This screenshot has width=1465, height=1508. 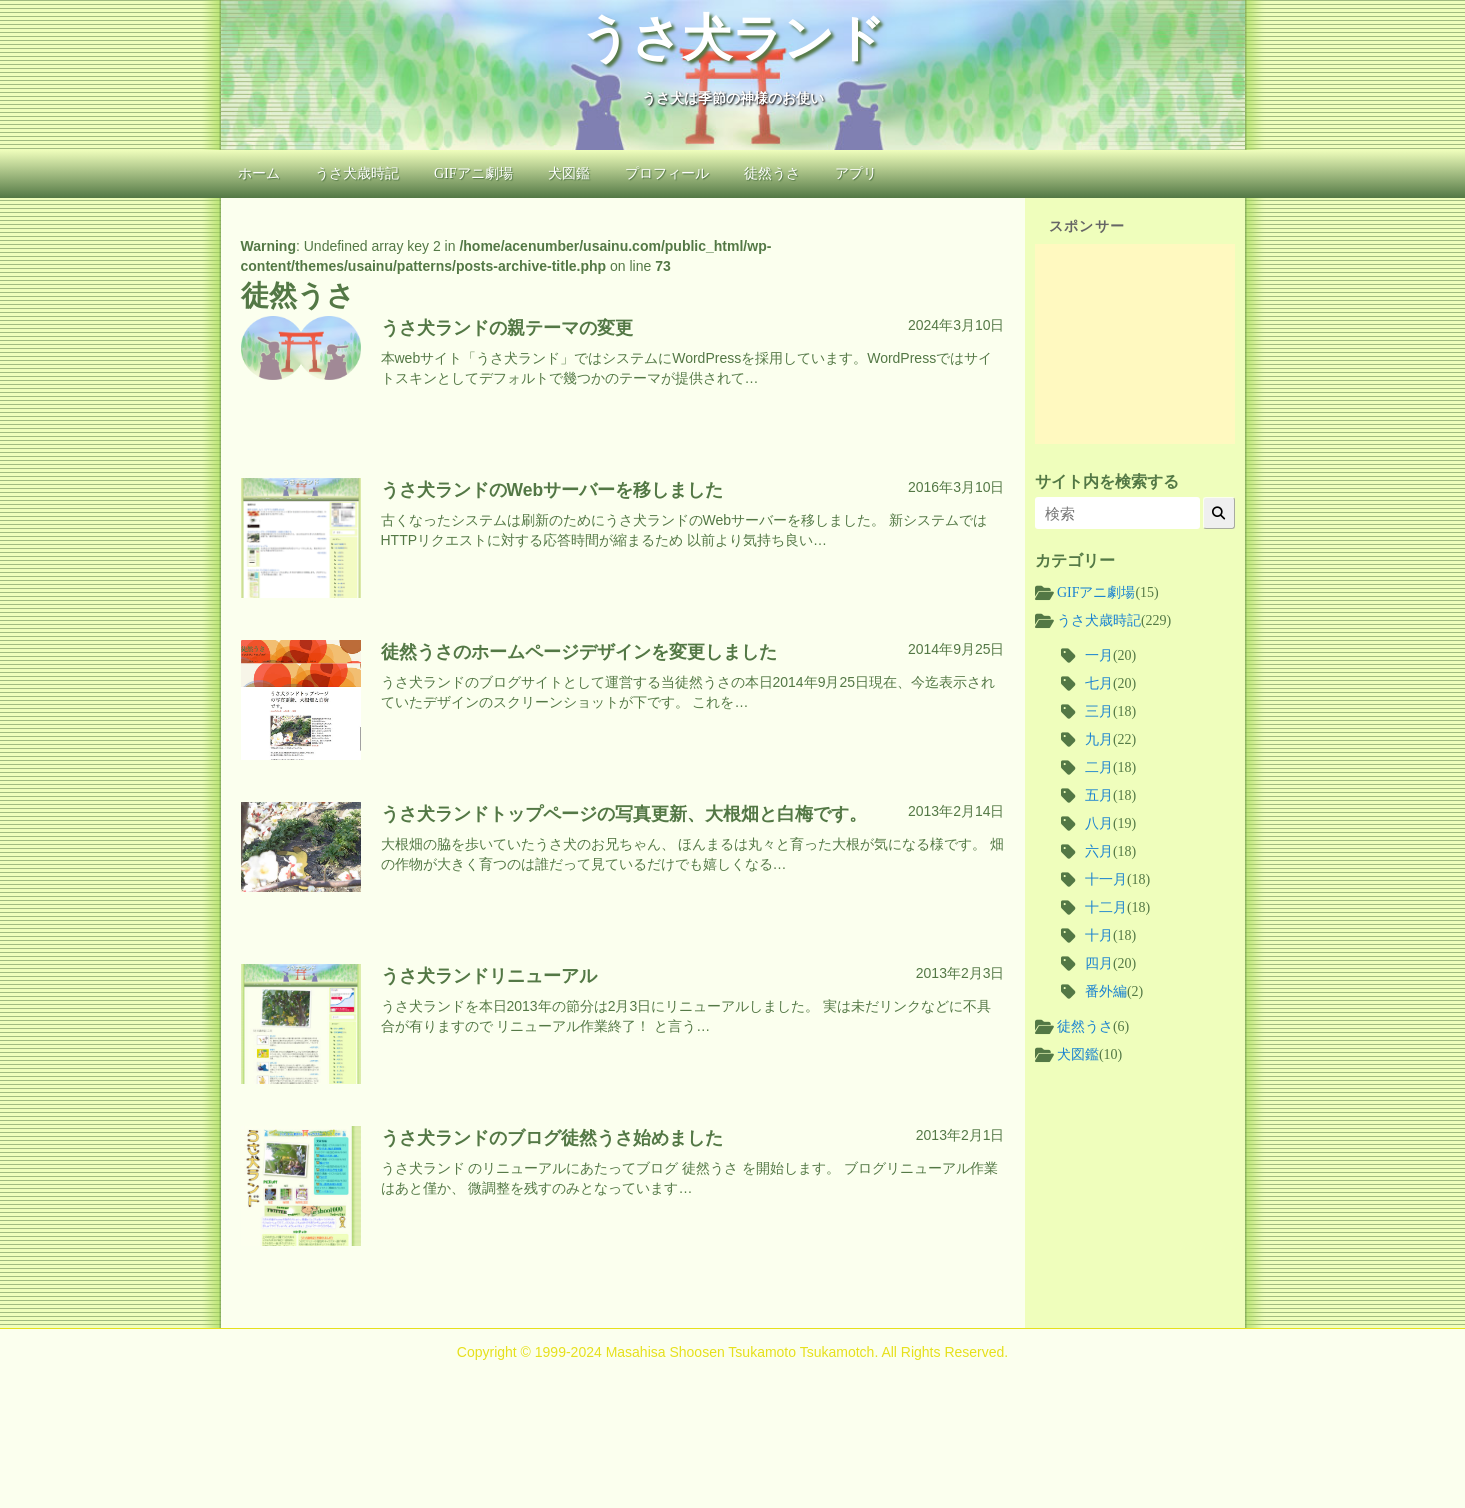 I want to click on 十二月, so click(x=1106, y=907).